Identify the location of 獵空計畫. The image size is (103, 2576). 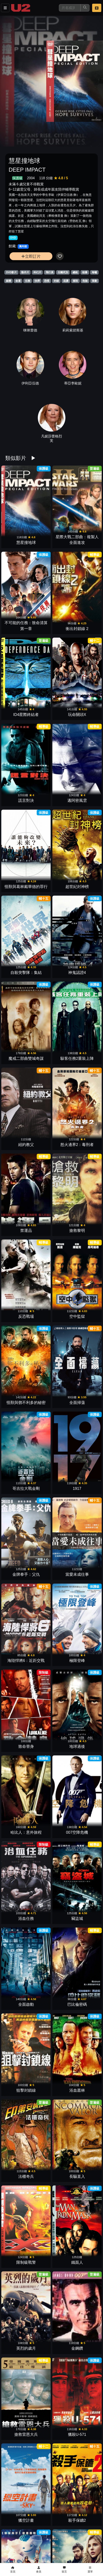
(26, 2520).